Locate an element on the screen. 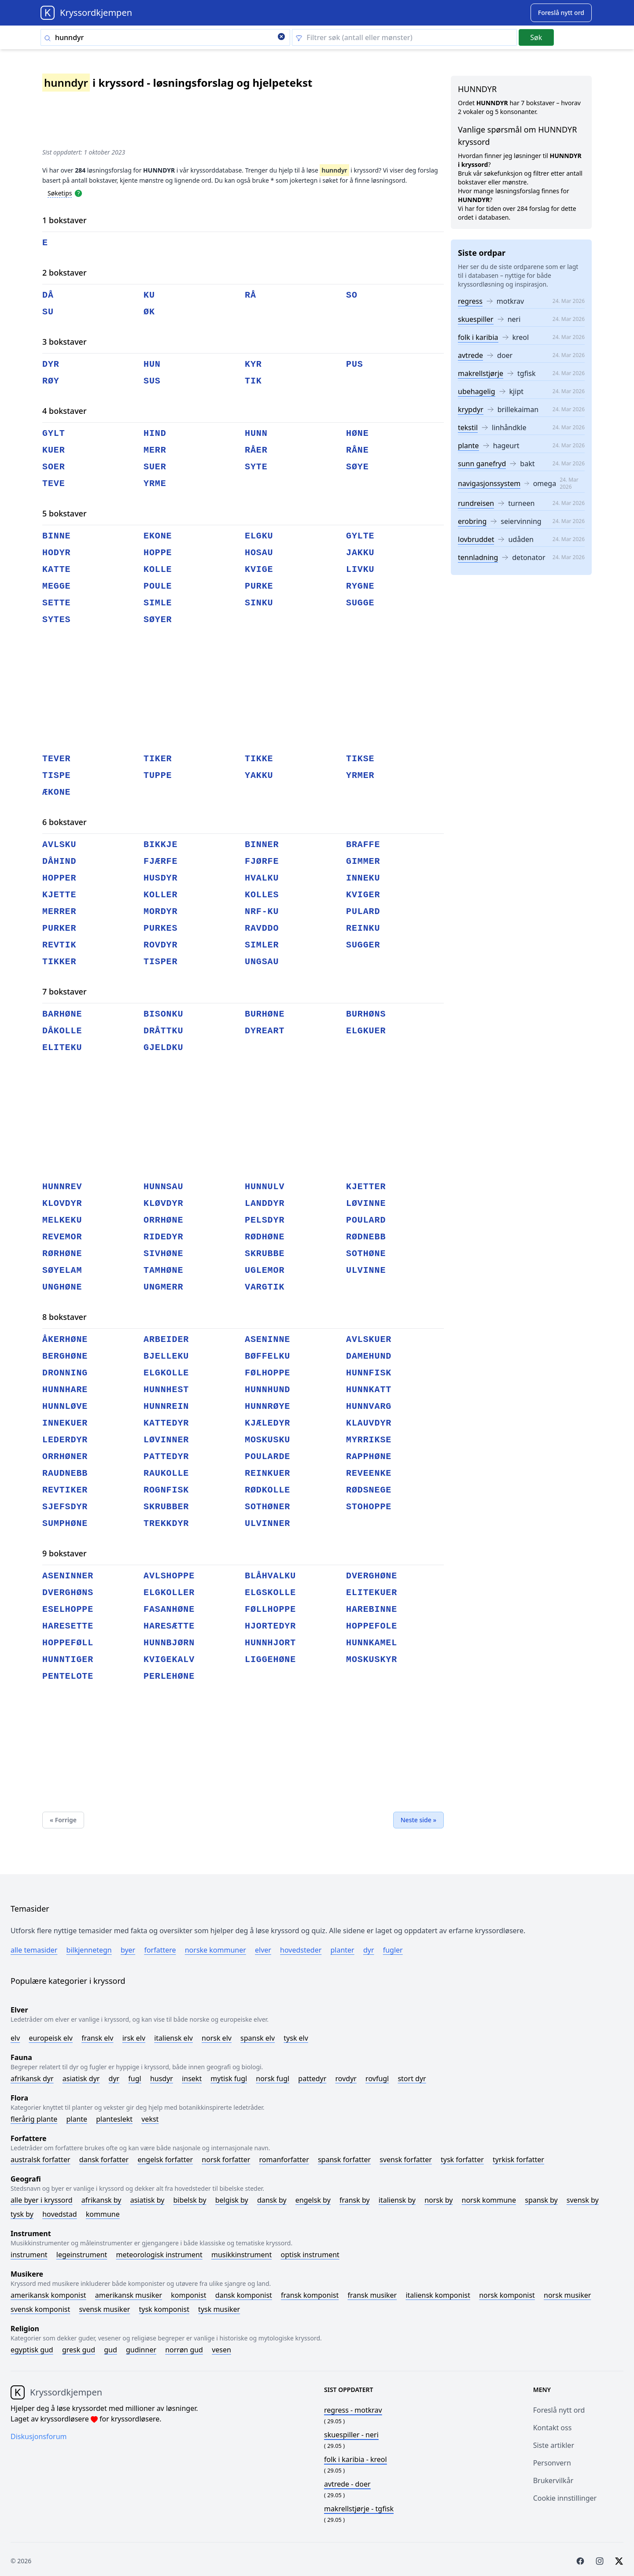  uglemor is located at coordinates (264, 1270).